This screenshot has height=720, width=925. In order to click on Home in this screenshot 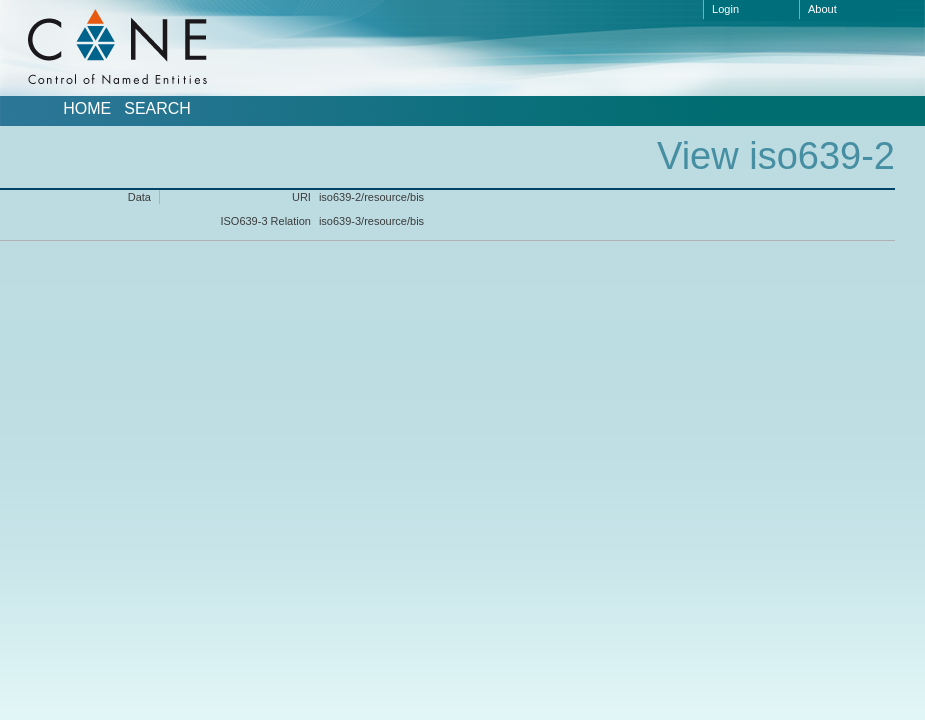, I will do `click(87, 109)`.